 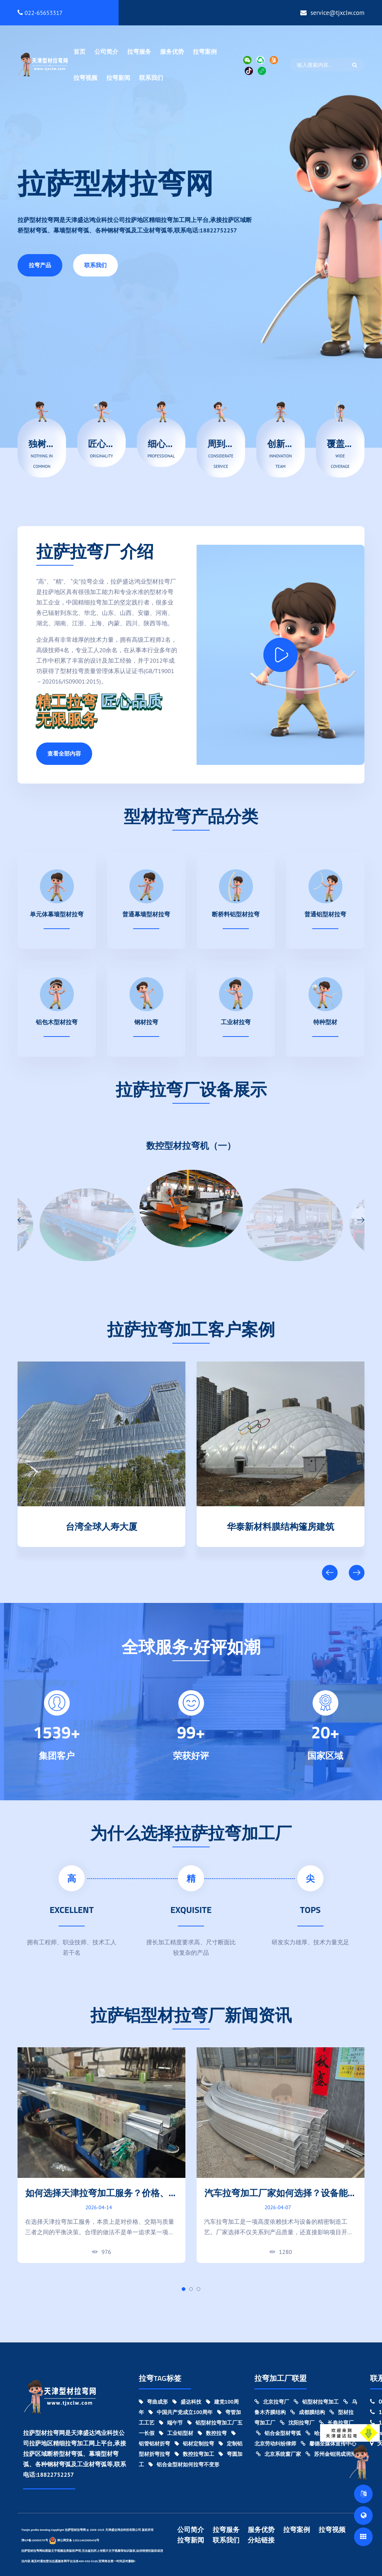 I want to click on 铝材定制拉弯, so click(x=194, y=2443).